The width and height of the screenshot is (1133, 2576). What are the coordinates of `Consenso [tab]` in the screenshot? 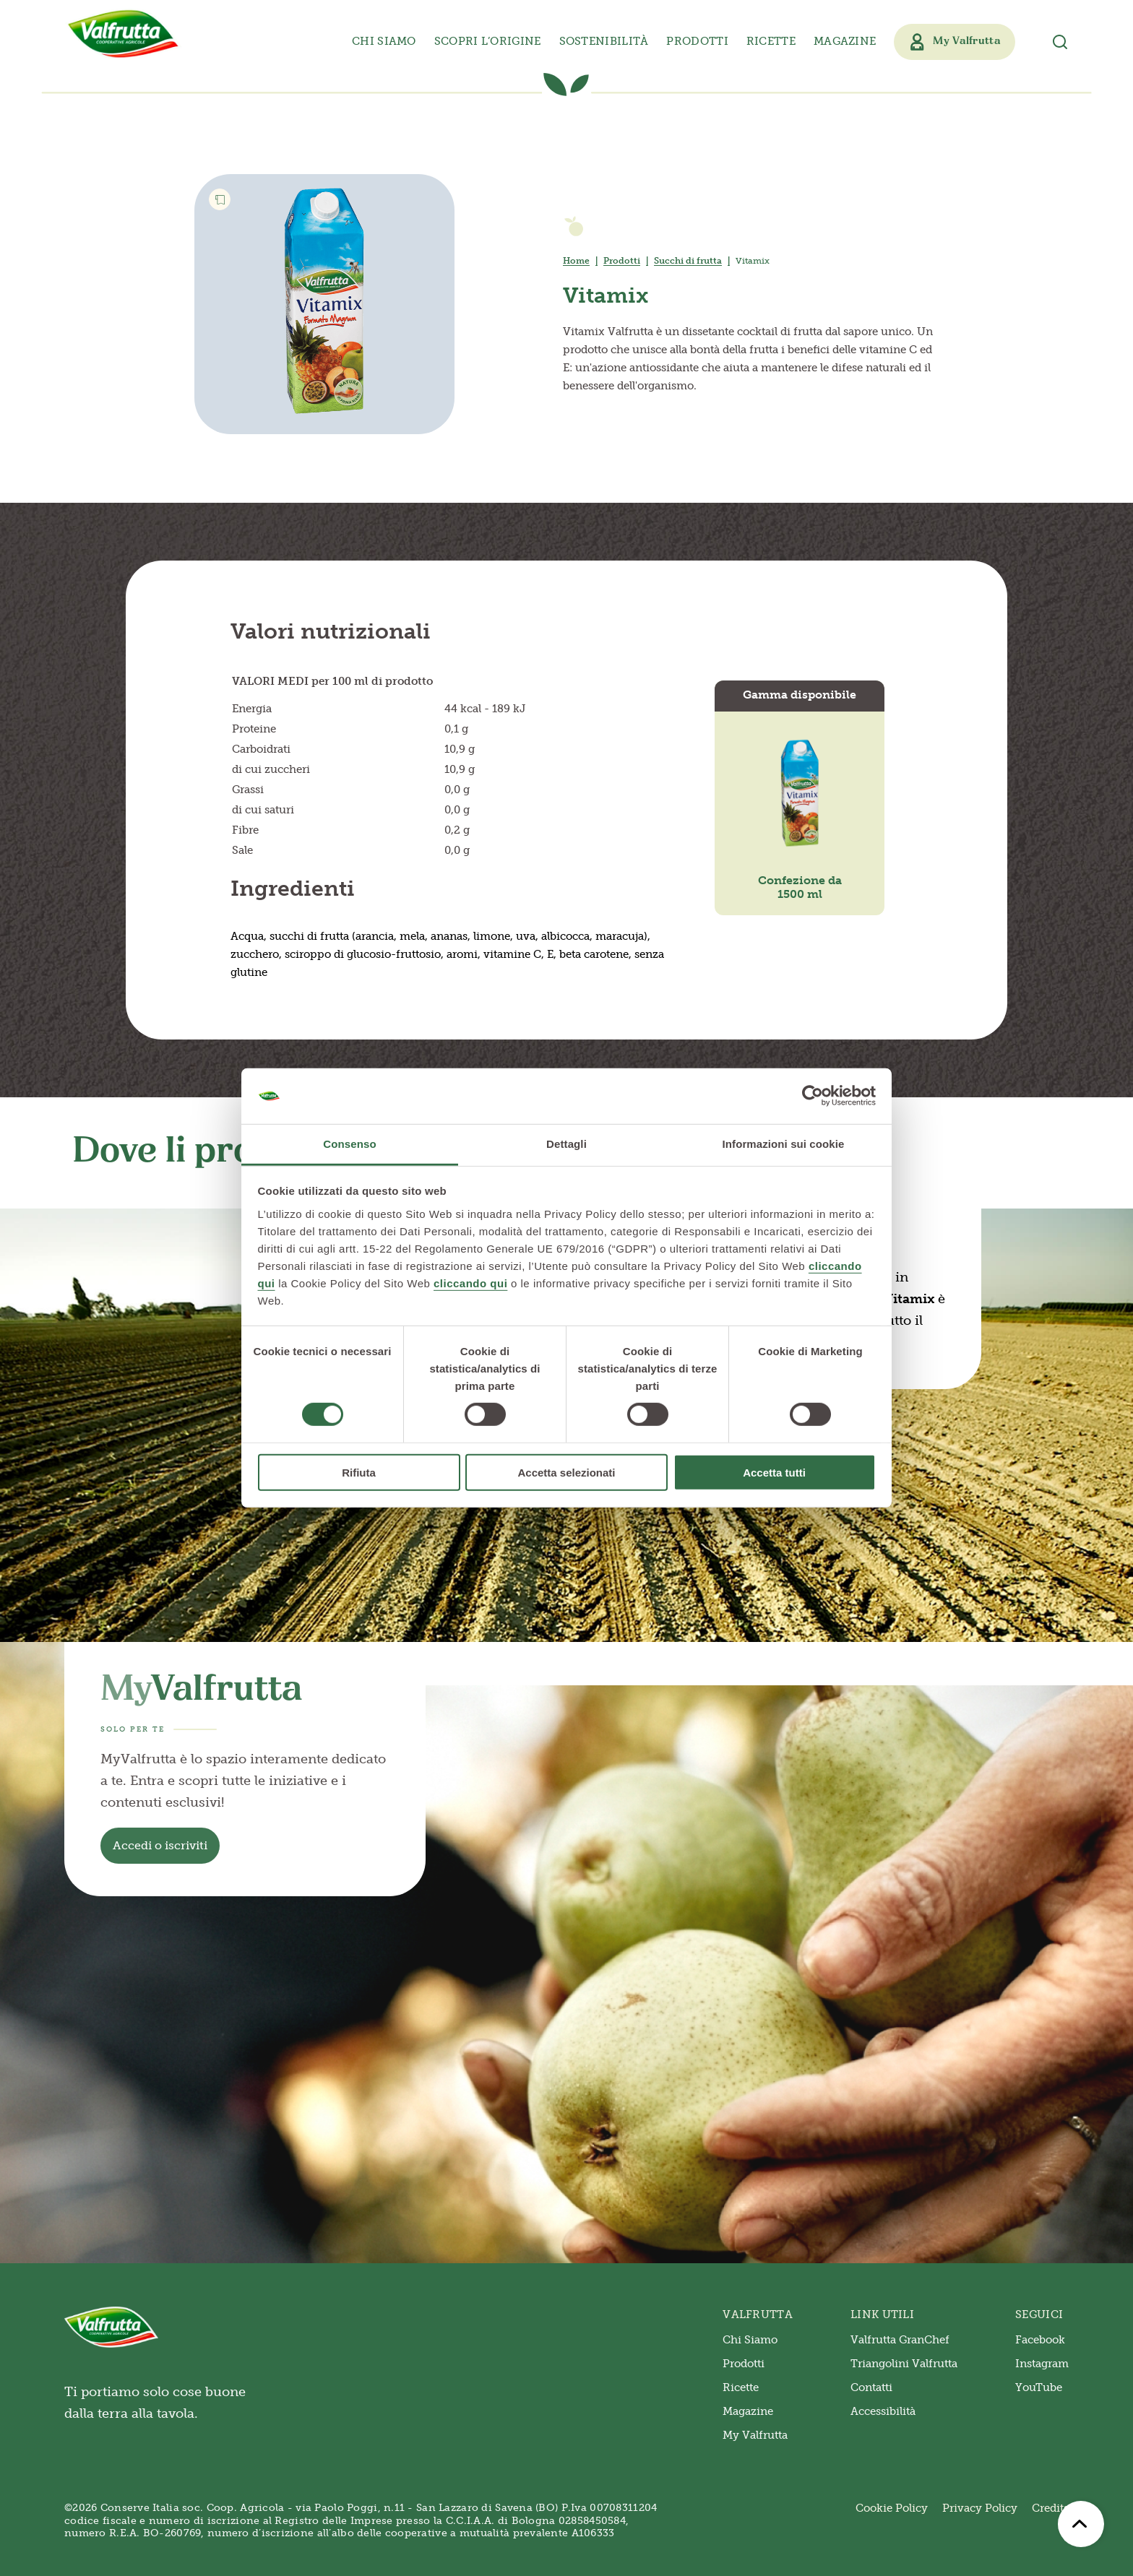 It's located at (349, 1144).